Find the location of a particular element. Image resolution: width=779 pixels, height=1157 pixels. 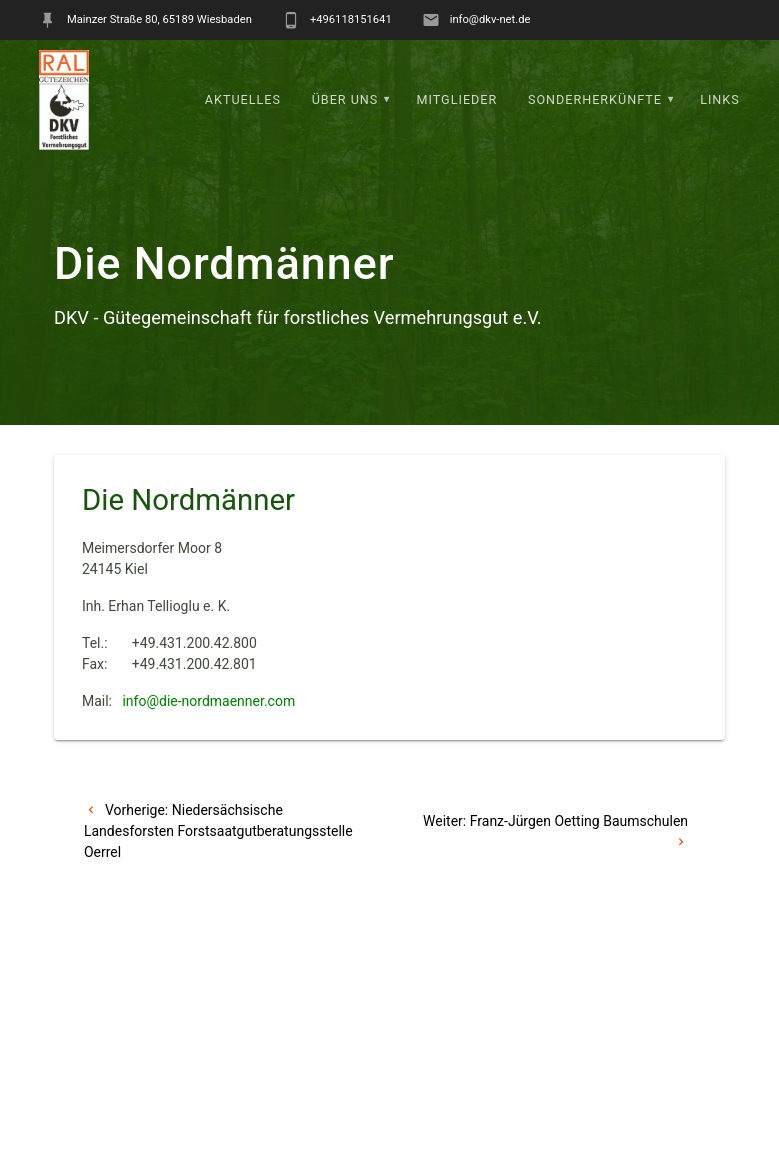

Mitglieder is located at coordinates (457, 99).